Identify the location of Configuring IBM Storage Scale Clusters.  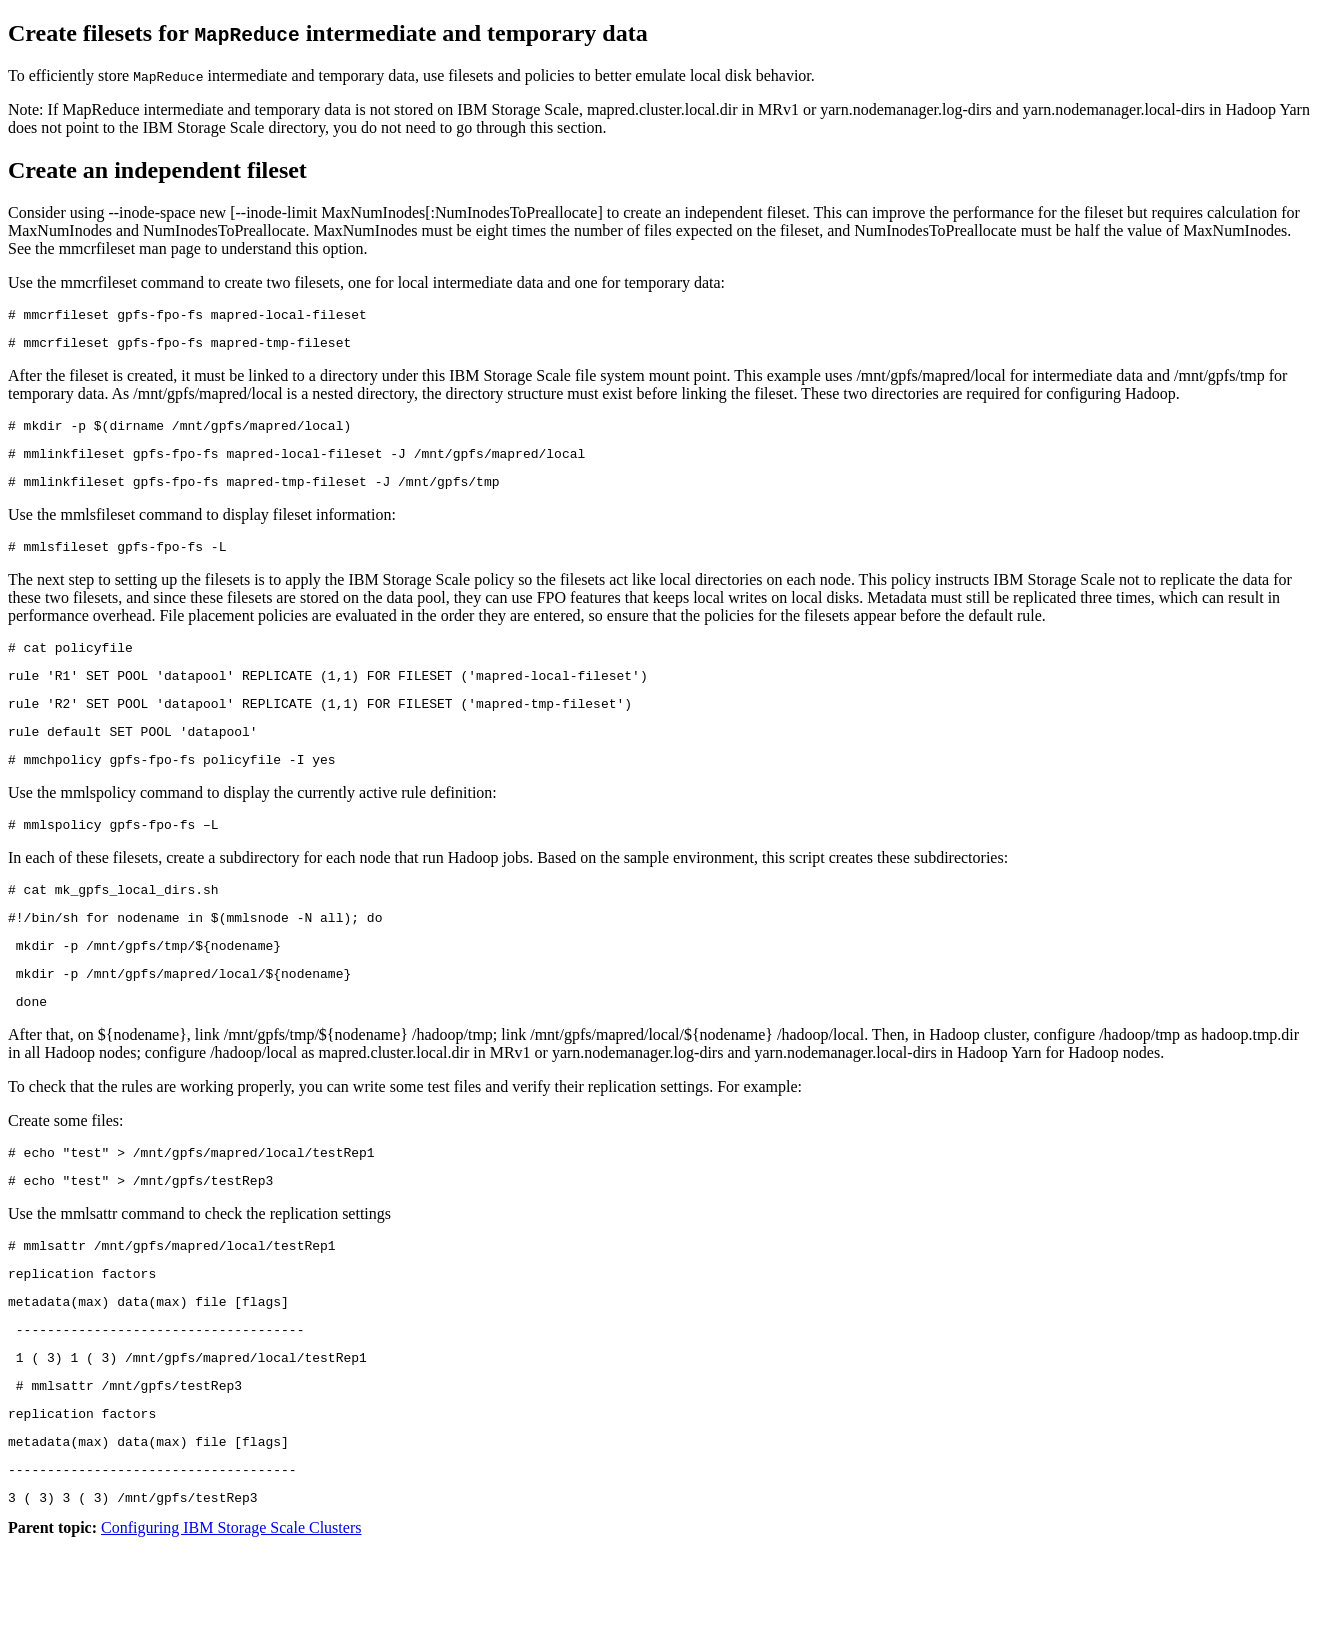
(231, 1614).